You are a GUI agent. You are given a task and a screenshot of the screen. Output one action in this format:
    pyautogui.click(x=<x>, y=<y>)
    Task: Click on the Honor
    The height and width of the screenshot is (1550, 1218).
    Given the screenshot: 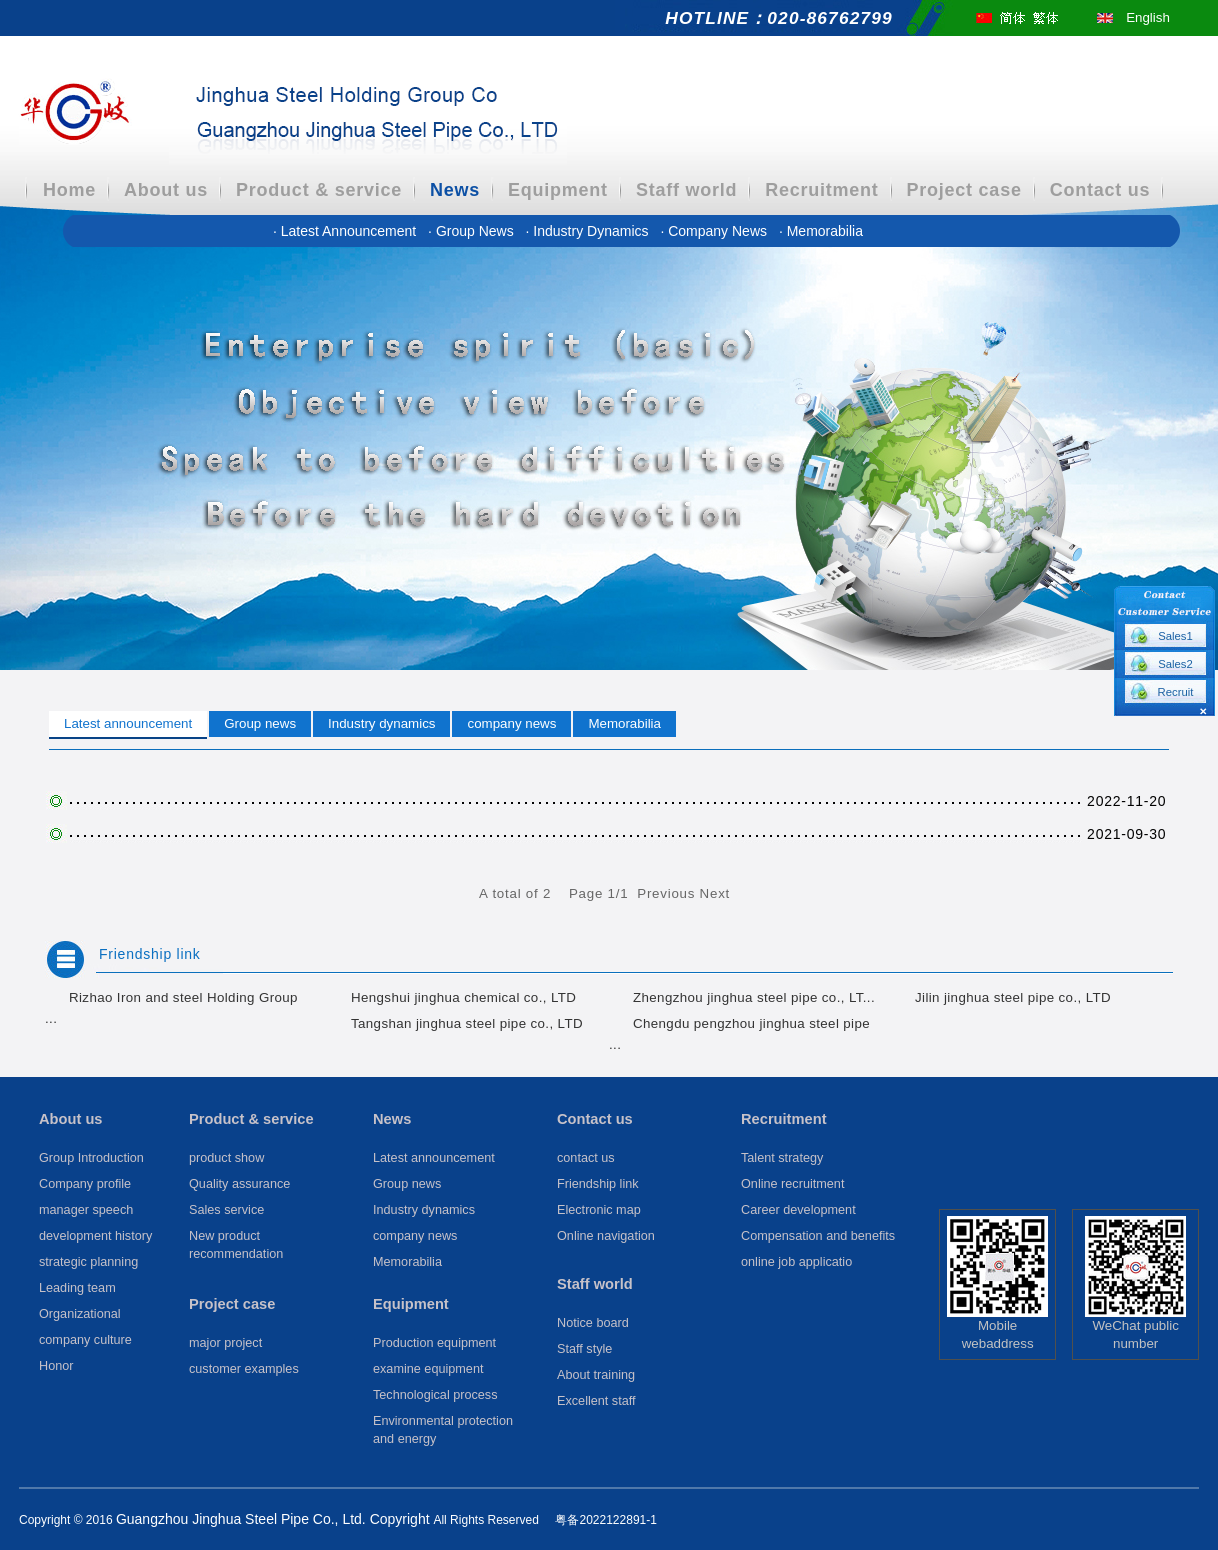 What is the action you would take?
    pyautogui.click(x=56, y=1366)
    